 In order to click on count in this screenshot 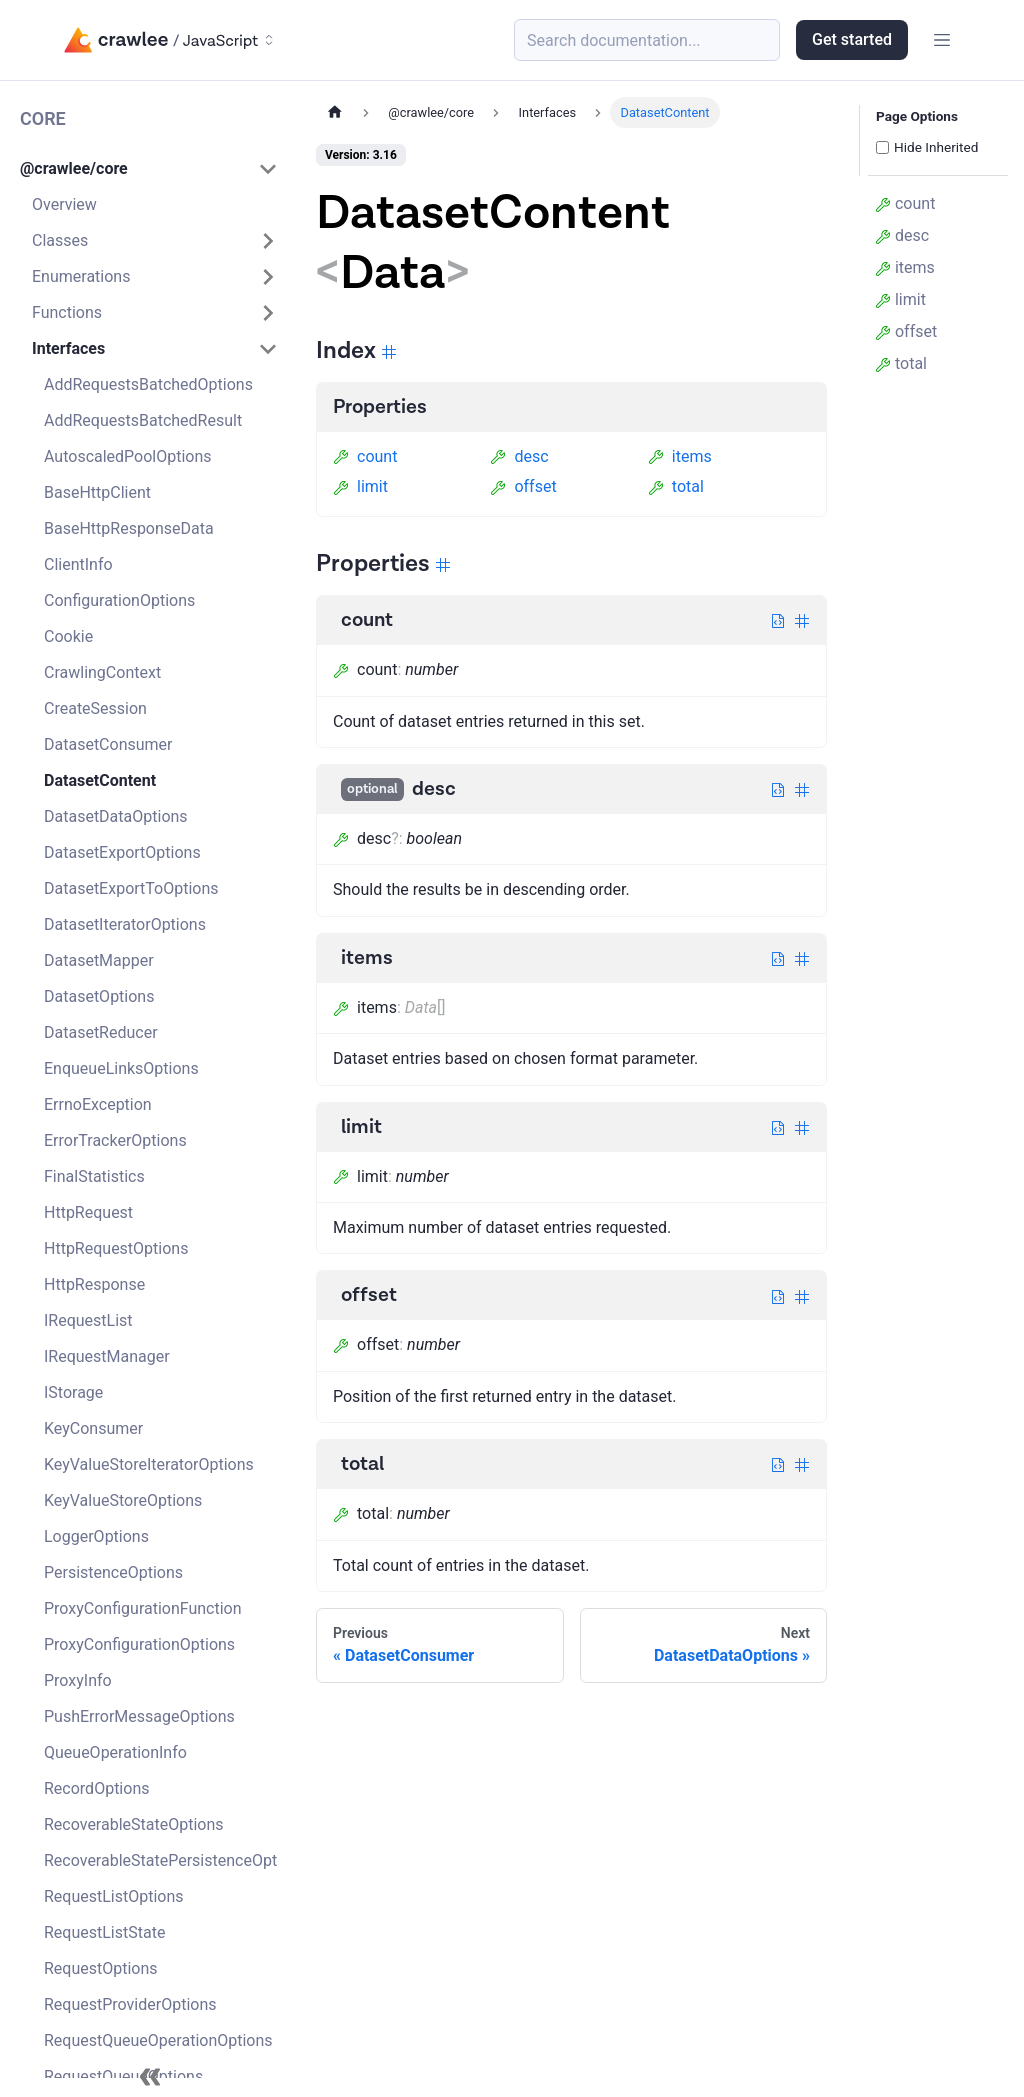, I will do `click(365, 456)`.